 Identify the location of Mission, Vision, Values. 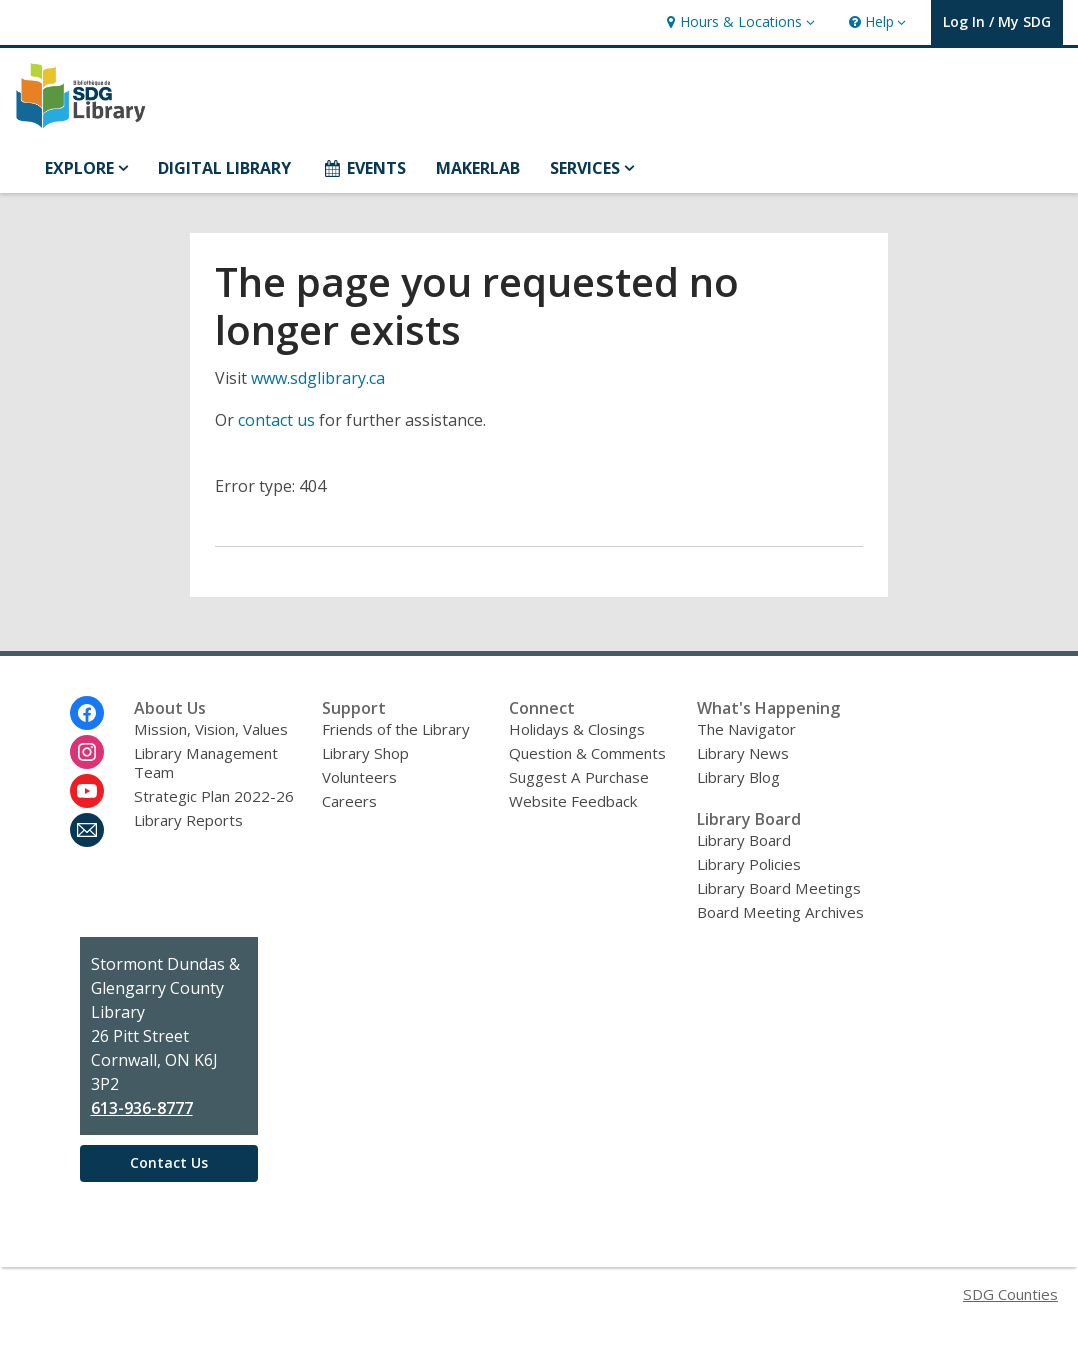
(211, 729).